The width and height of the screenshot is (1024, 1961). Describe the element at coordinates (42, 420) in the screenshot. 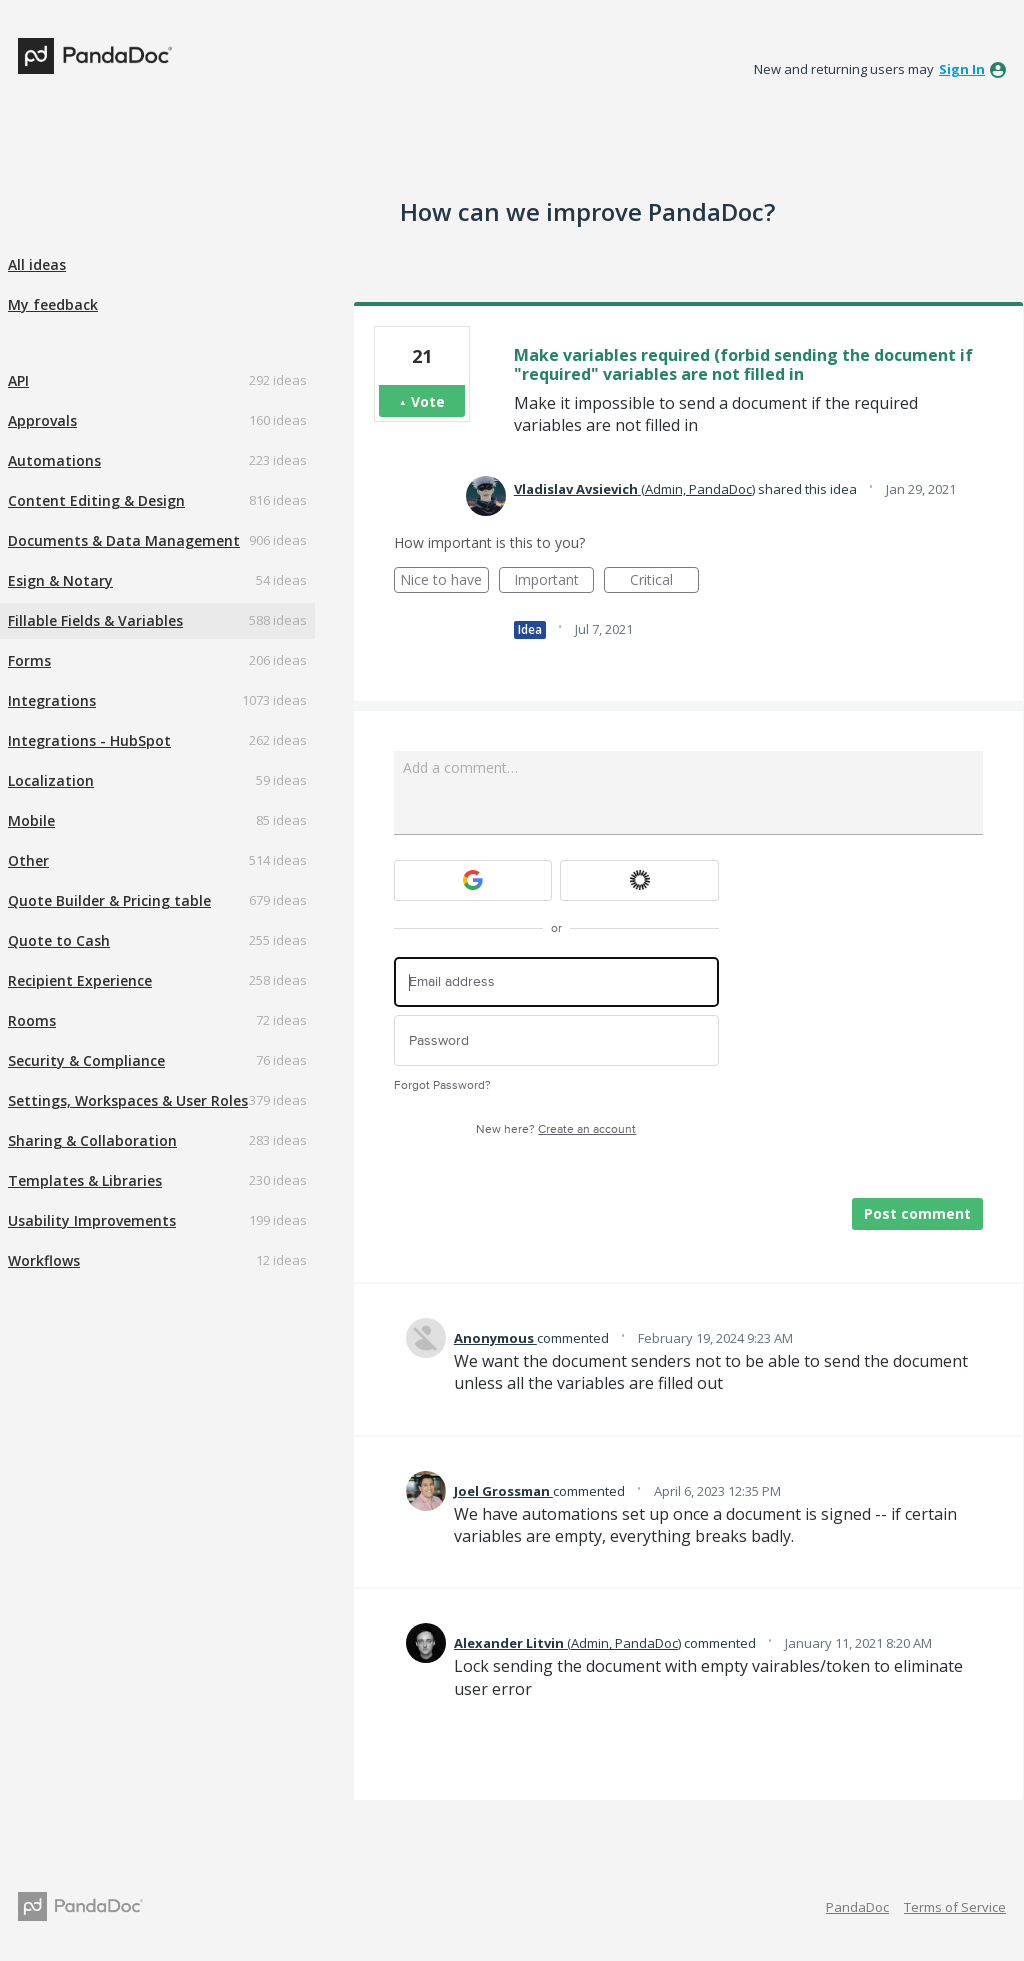

I see `Approvals` at that location.